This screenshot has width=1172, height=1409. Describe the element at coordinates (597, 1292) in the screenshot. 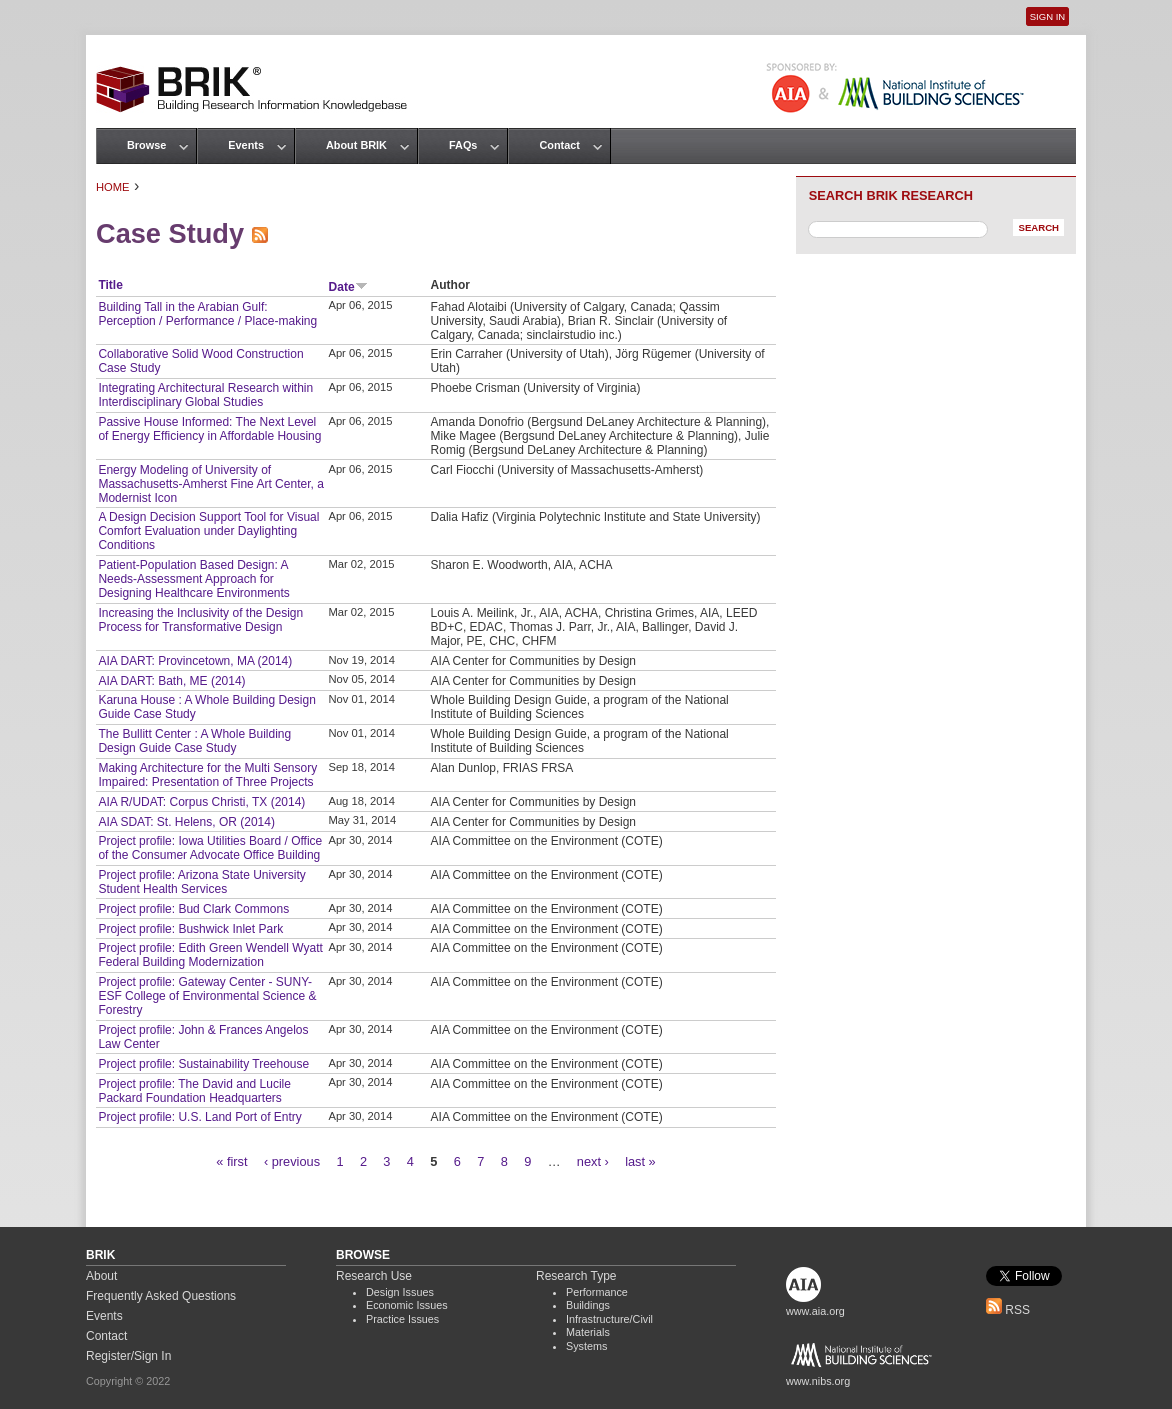

I see `Performance` at that location.